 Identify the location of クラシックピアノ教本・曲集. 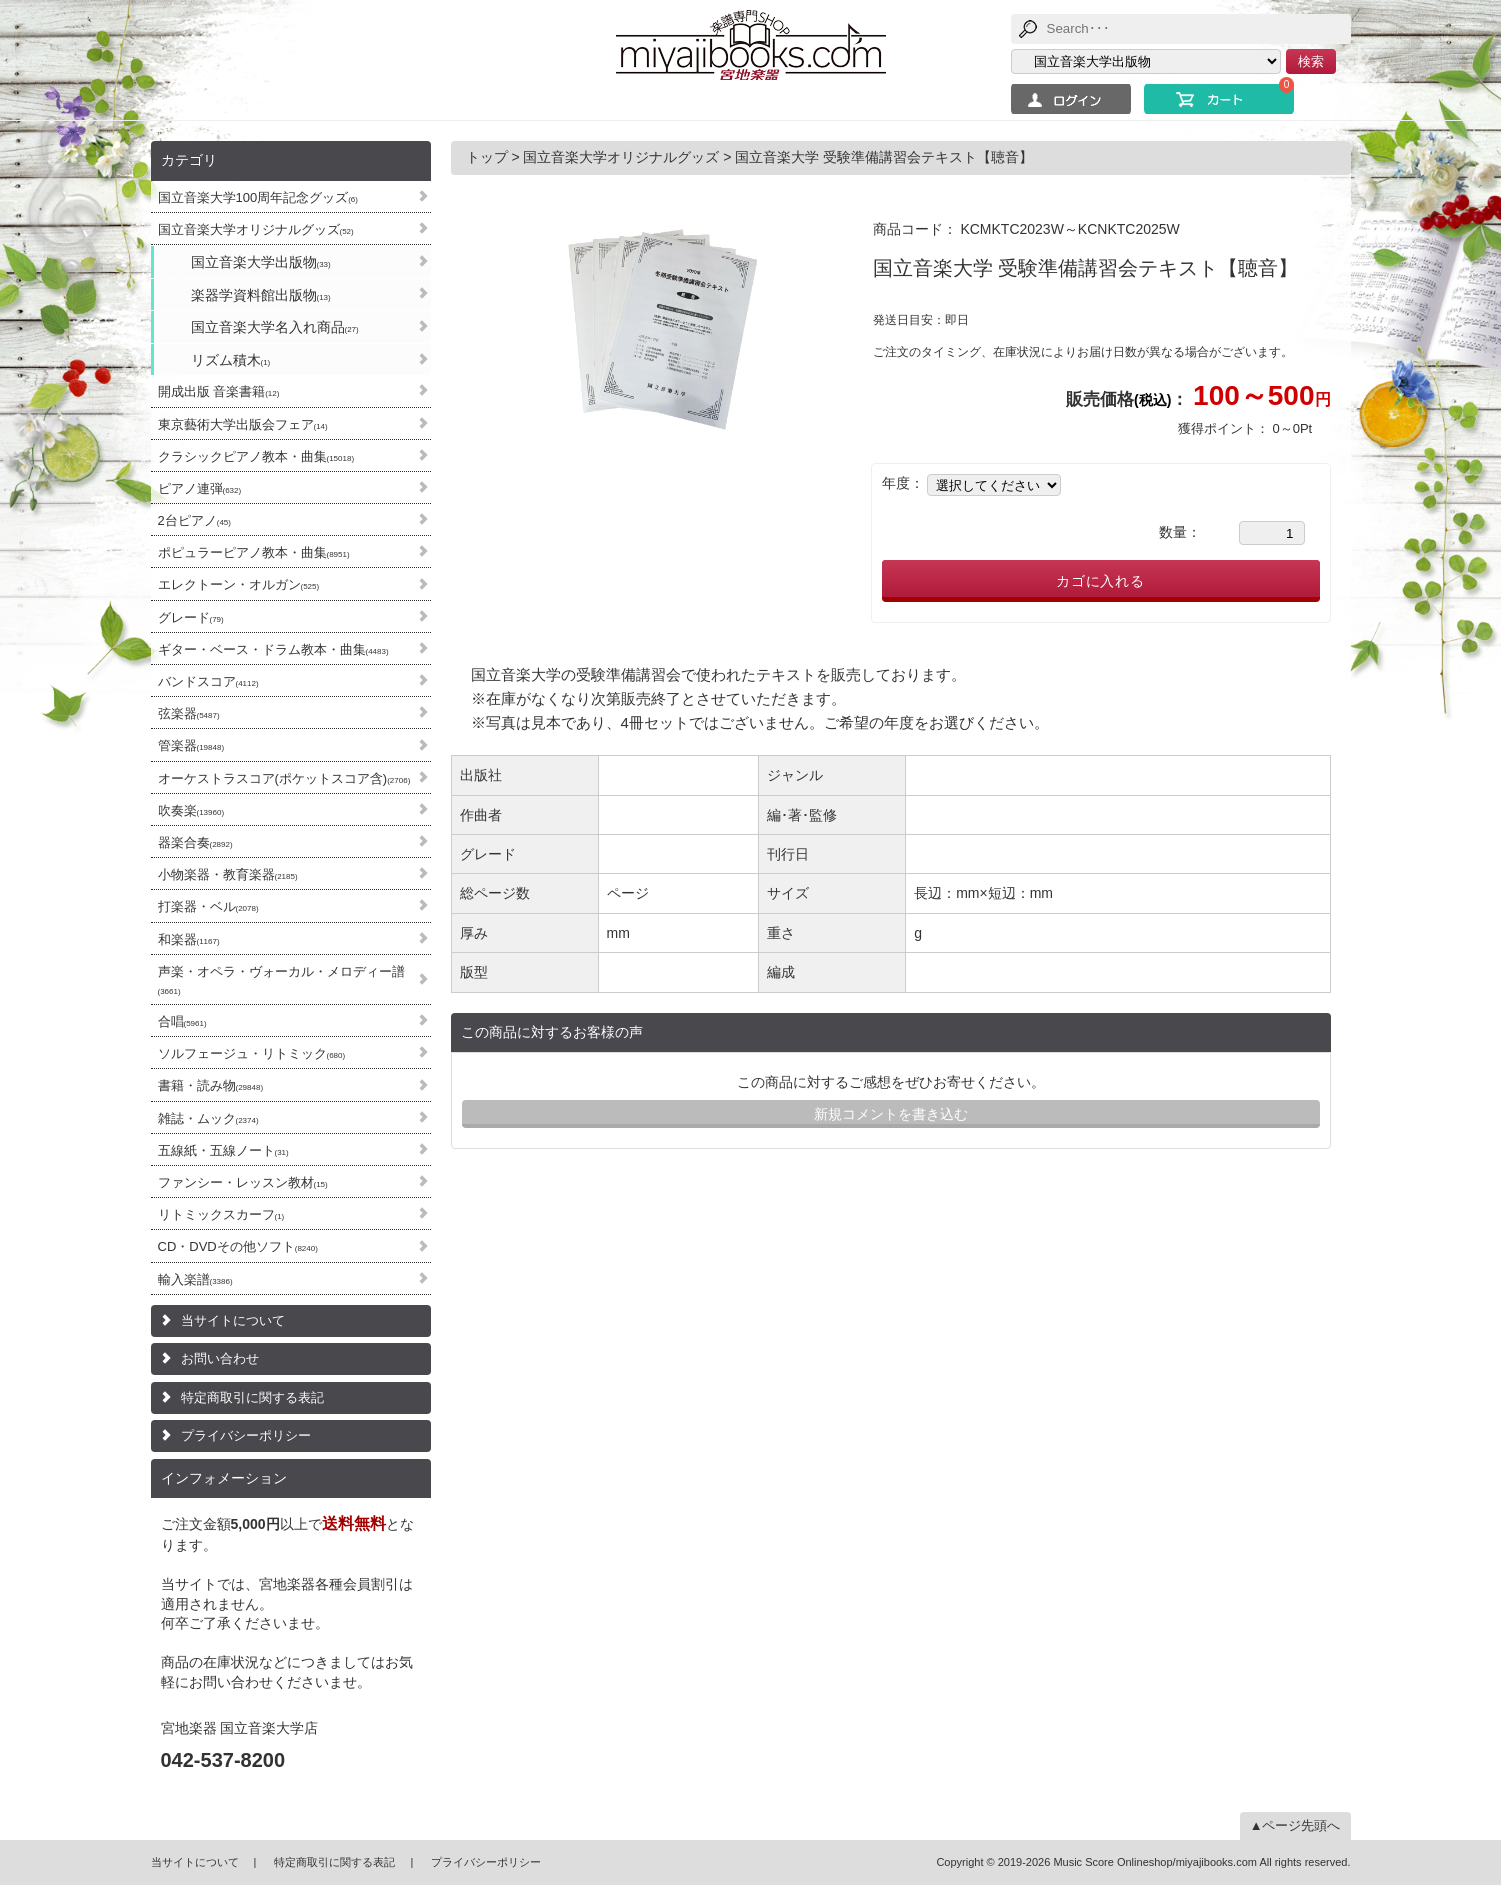
(256, 456).